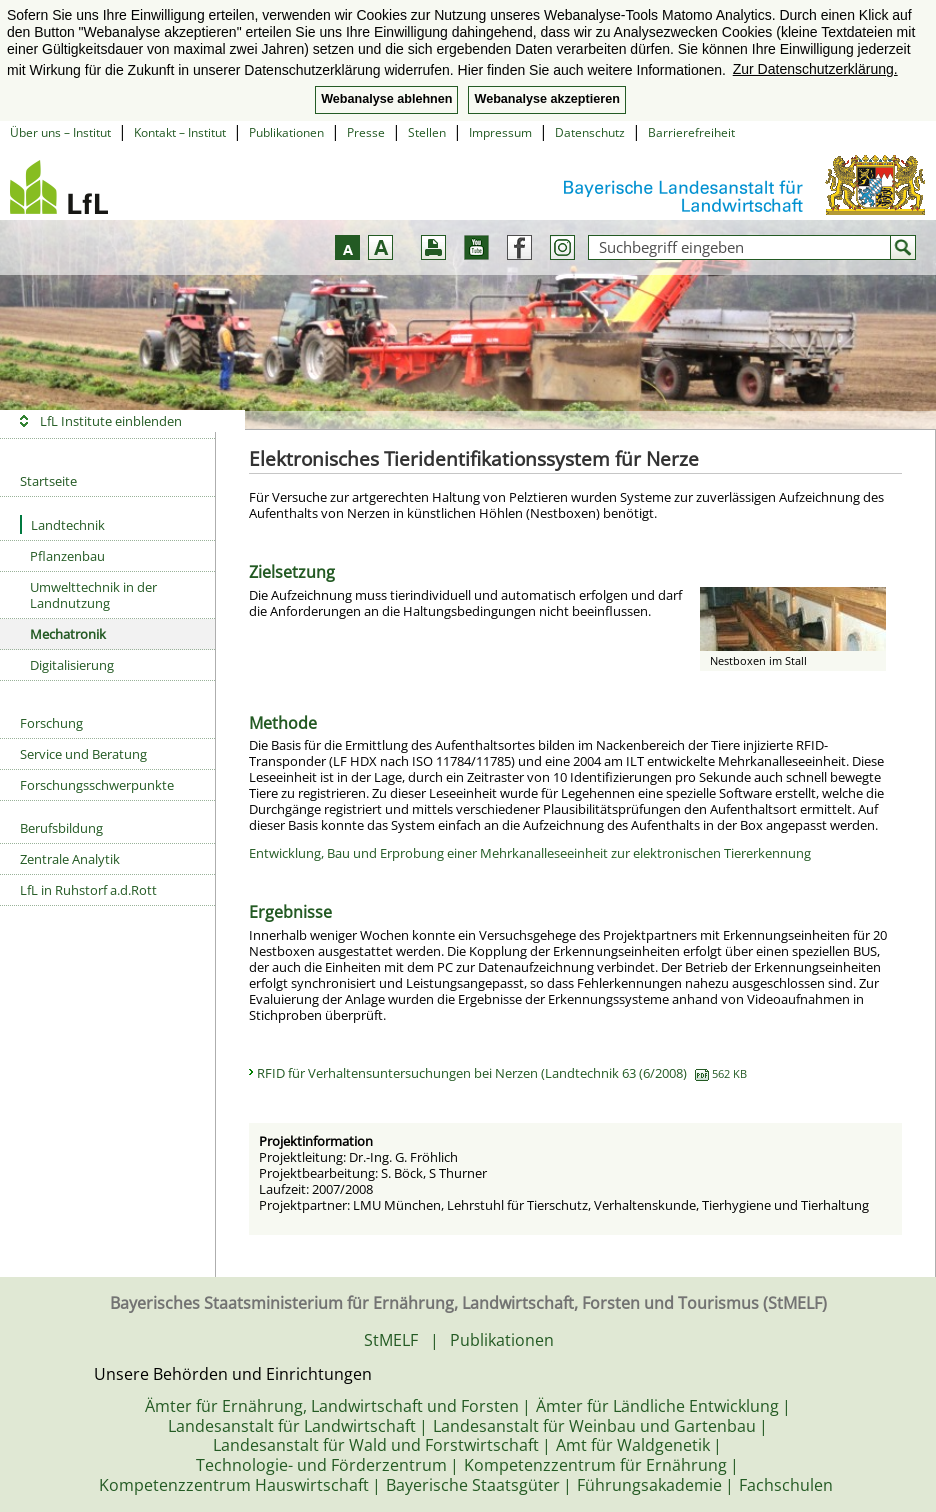  I want to click on Stellen, so click(427, 132).